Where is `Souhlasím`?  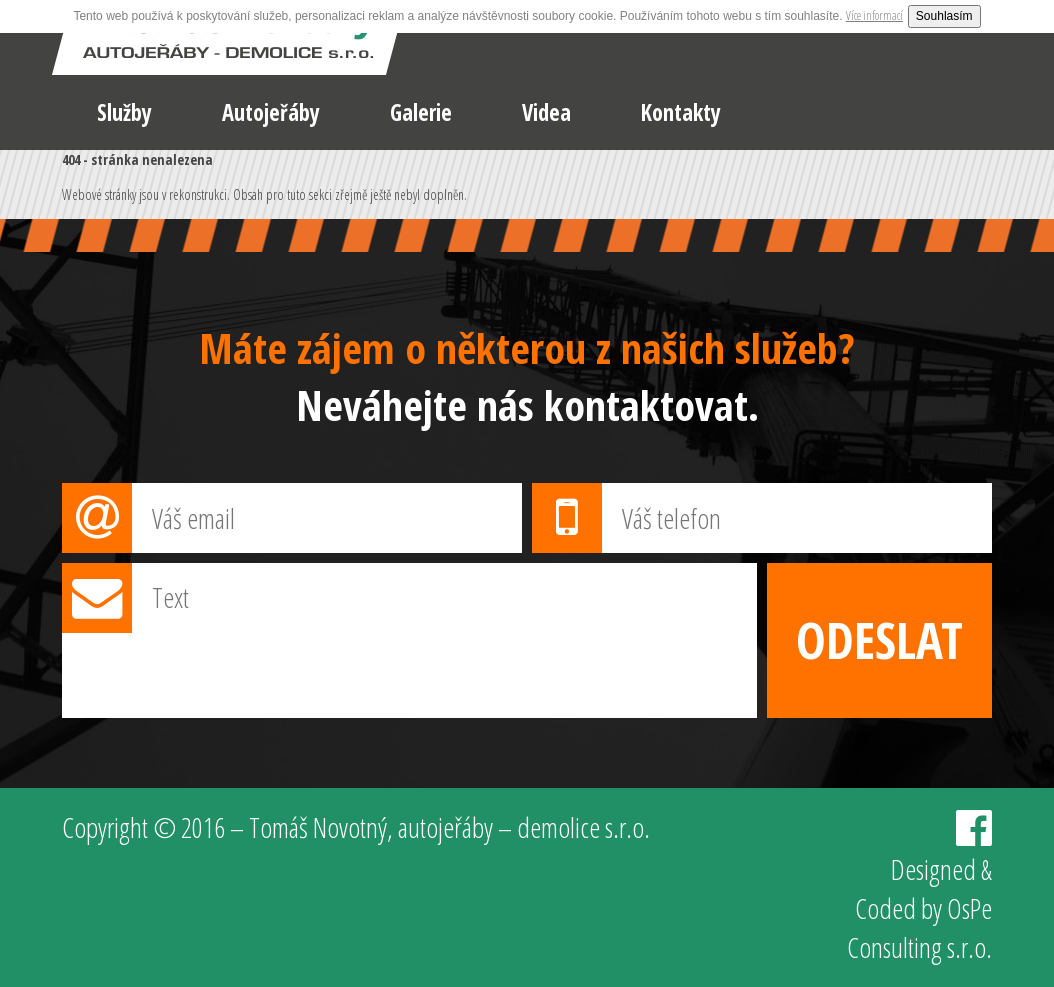
Souhlasím is located at coordinates (944, 16).